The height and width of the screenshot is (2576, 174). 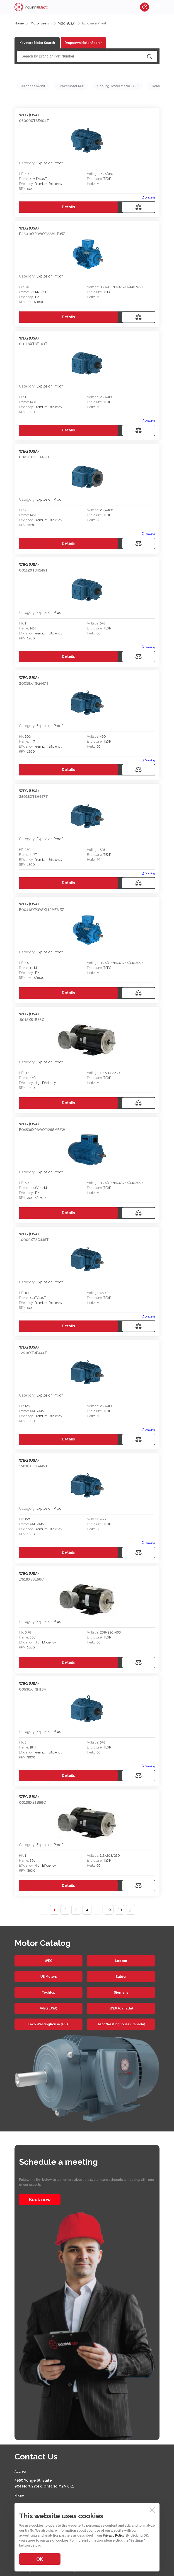 I want to click on Cooling Tower Motor (335), so click(x=117, y=86).